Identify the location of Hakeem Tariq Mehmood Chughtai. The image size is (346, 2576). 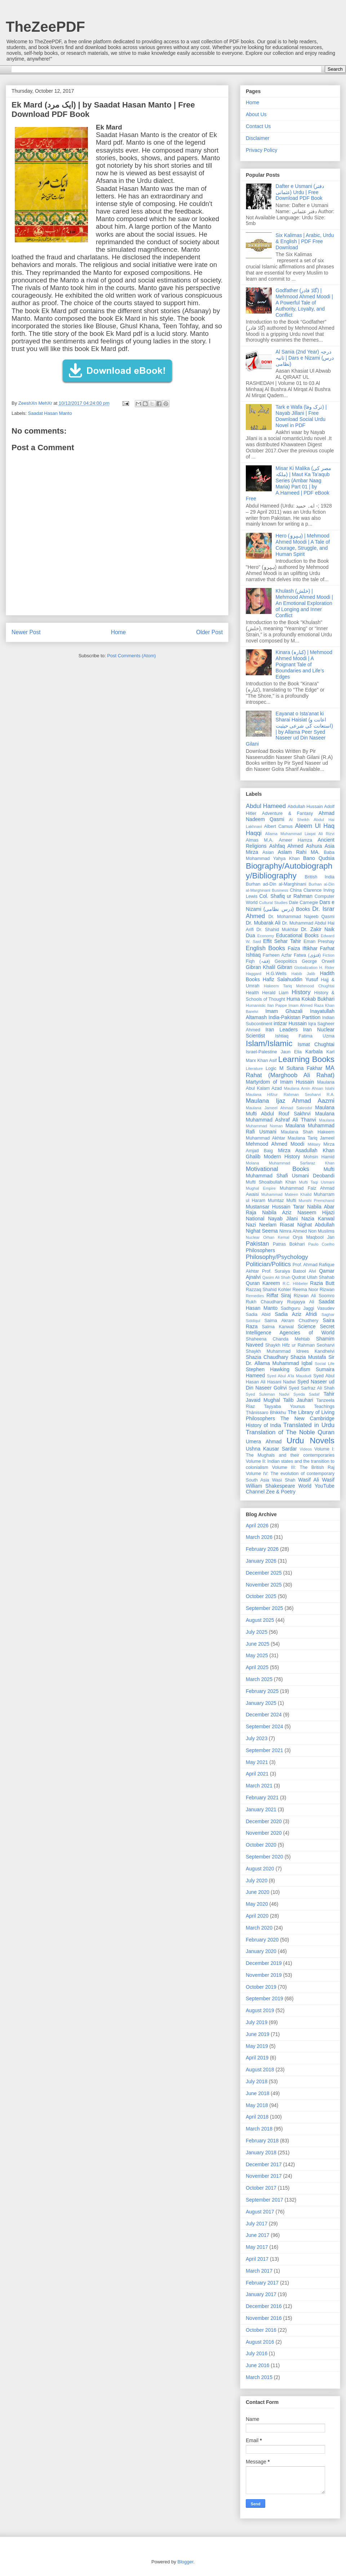
(299, 986).